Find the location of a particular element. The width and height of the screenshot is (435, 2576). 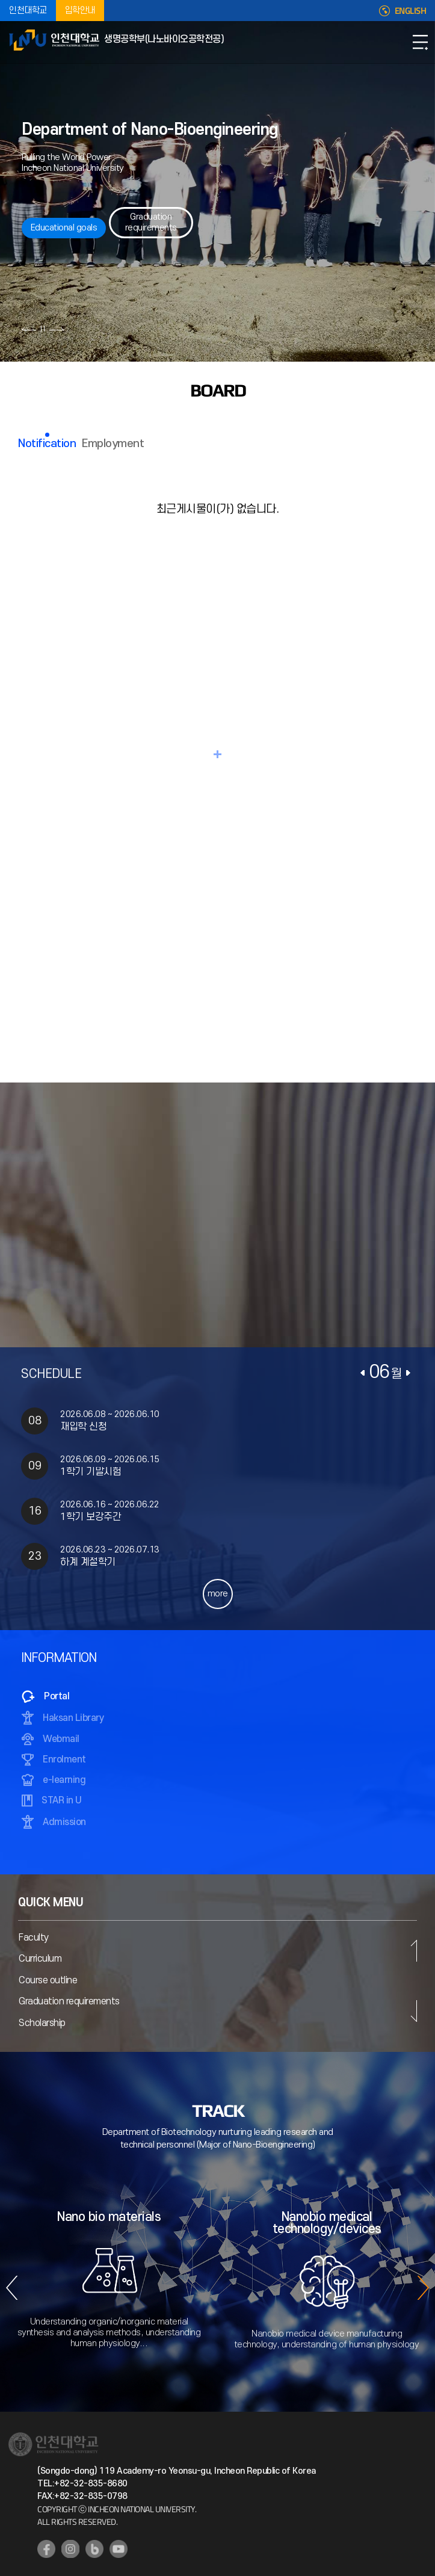

슬라이드 정지 is located at coordinates (43, 329).